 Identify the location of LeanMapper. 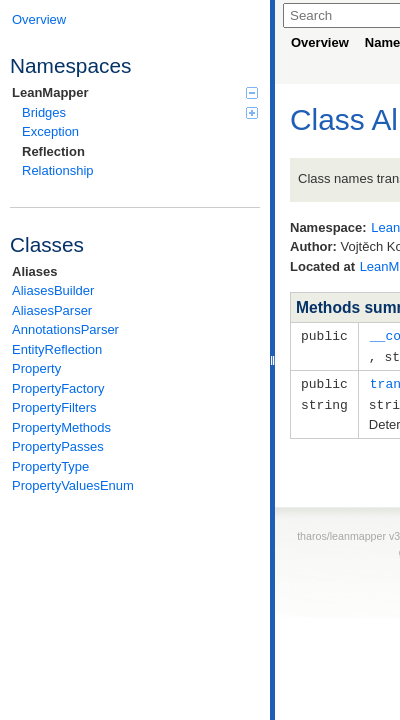
(135, 92).